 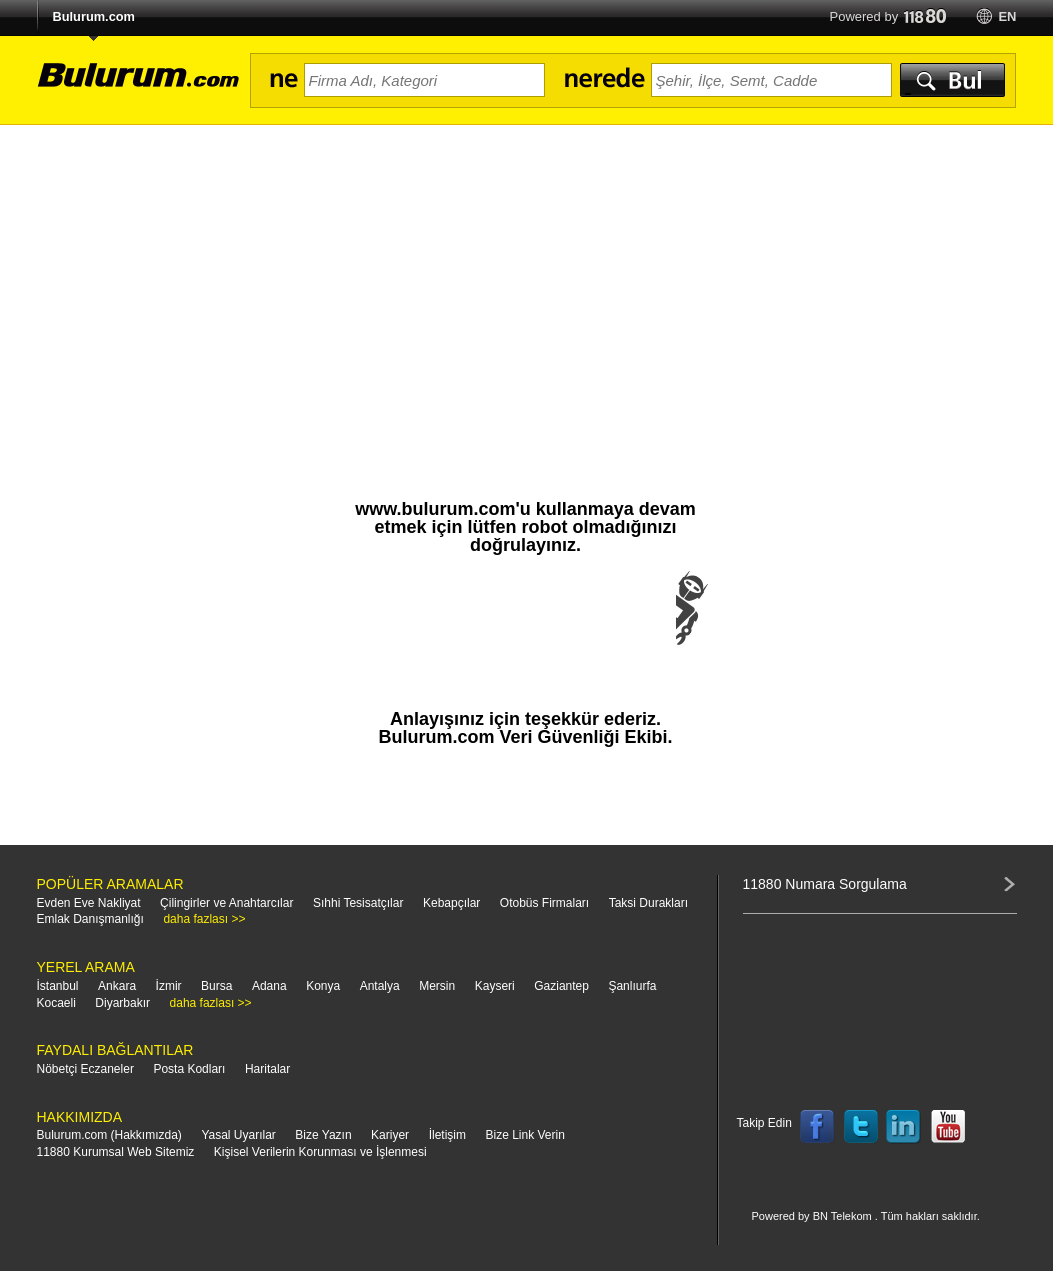 I want to click on Follow us on LinkedIn, so click(x=904, y=1127).